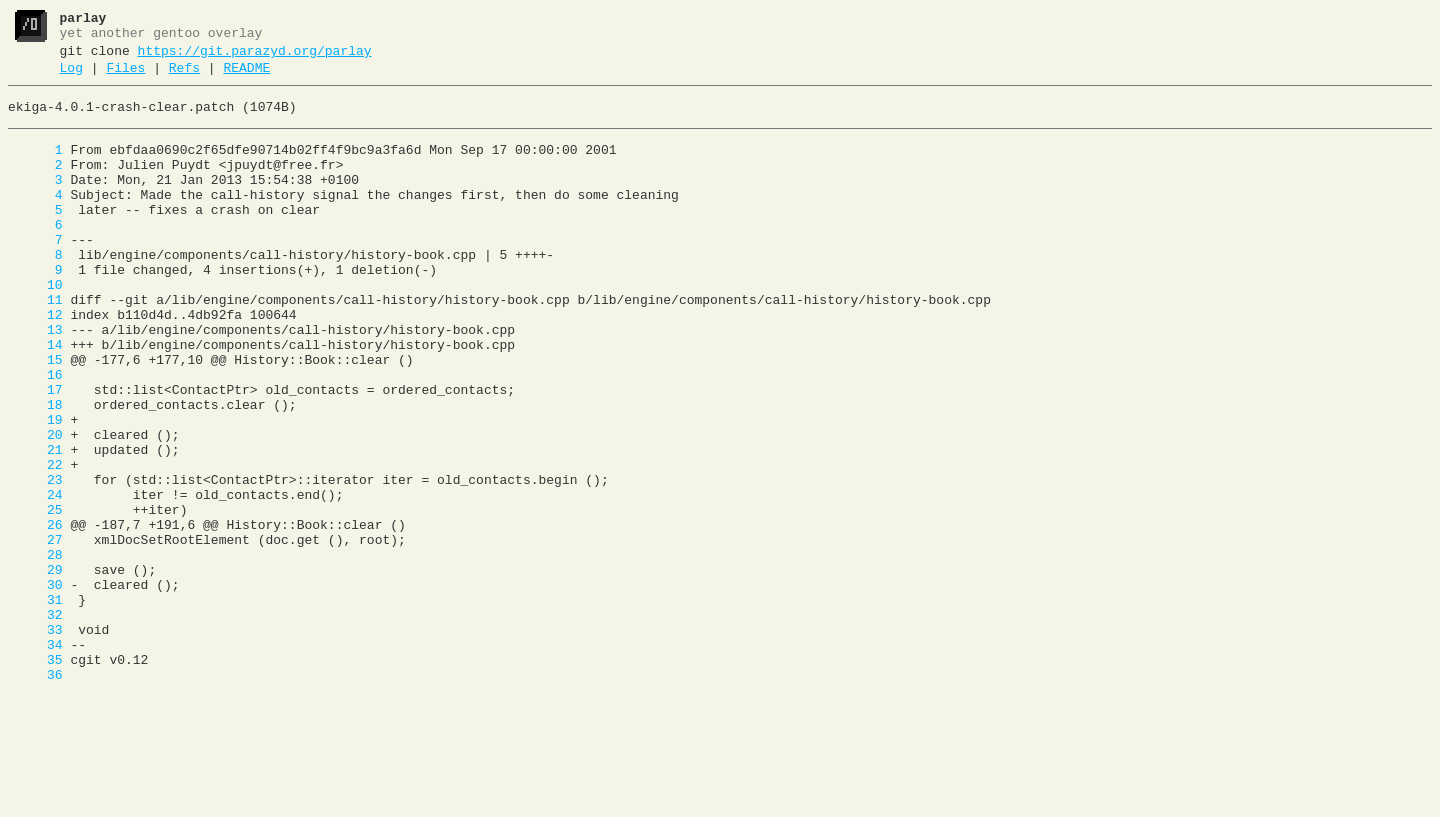 The width and height of the screenshot is (1440, 817). What do you see at coordinates (35, 381) in the screenshot?
I see `13` at bounding box center [35, 381].